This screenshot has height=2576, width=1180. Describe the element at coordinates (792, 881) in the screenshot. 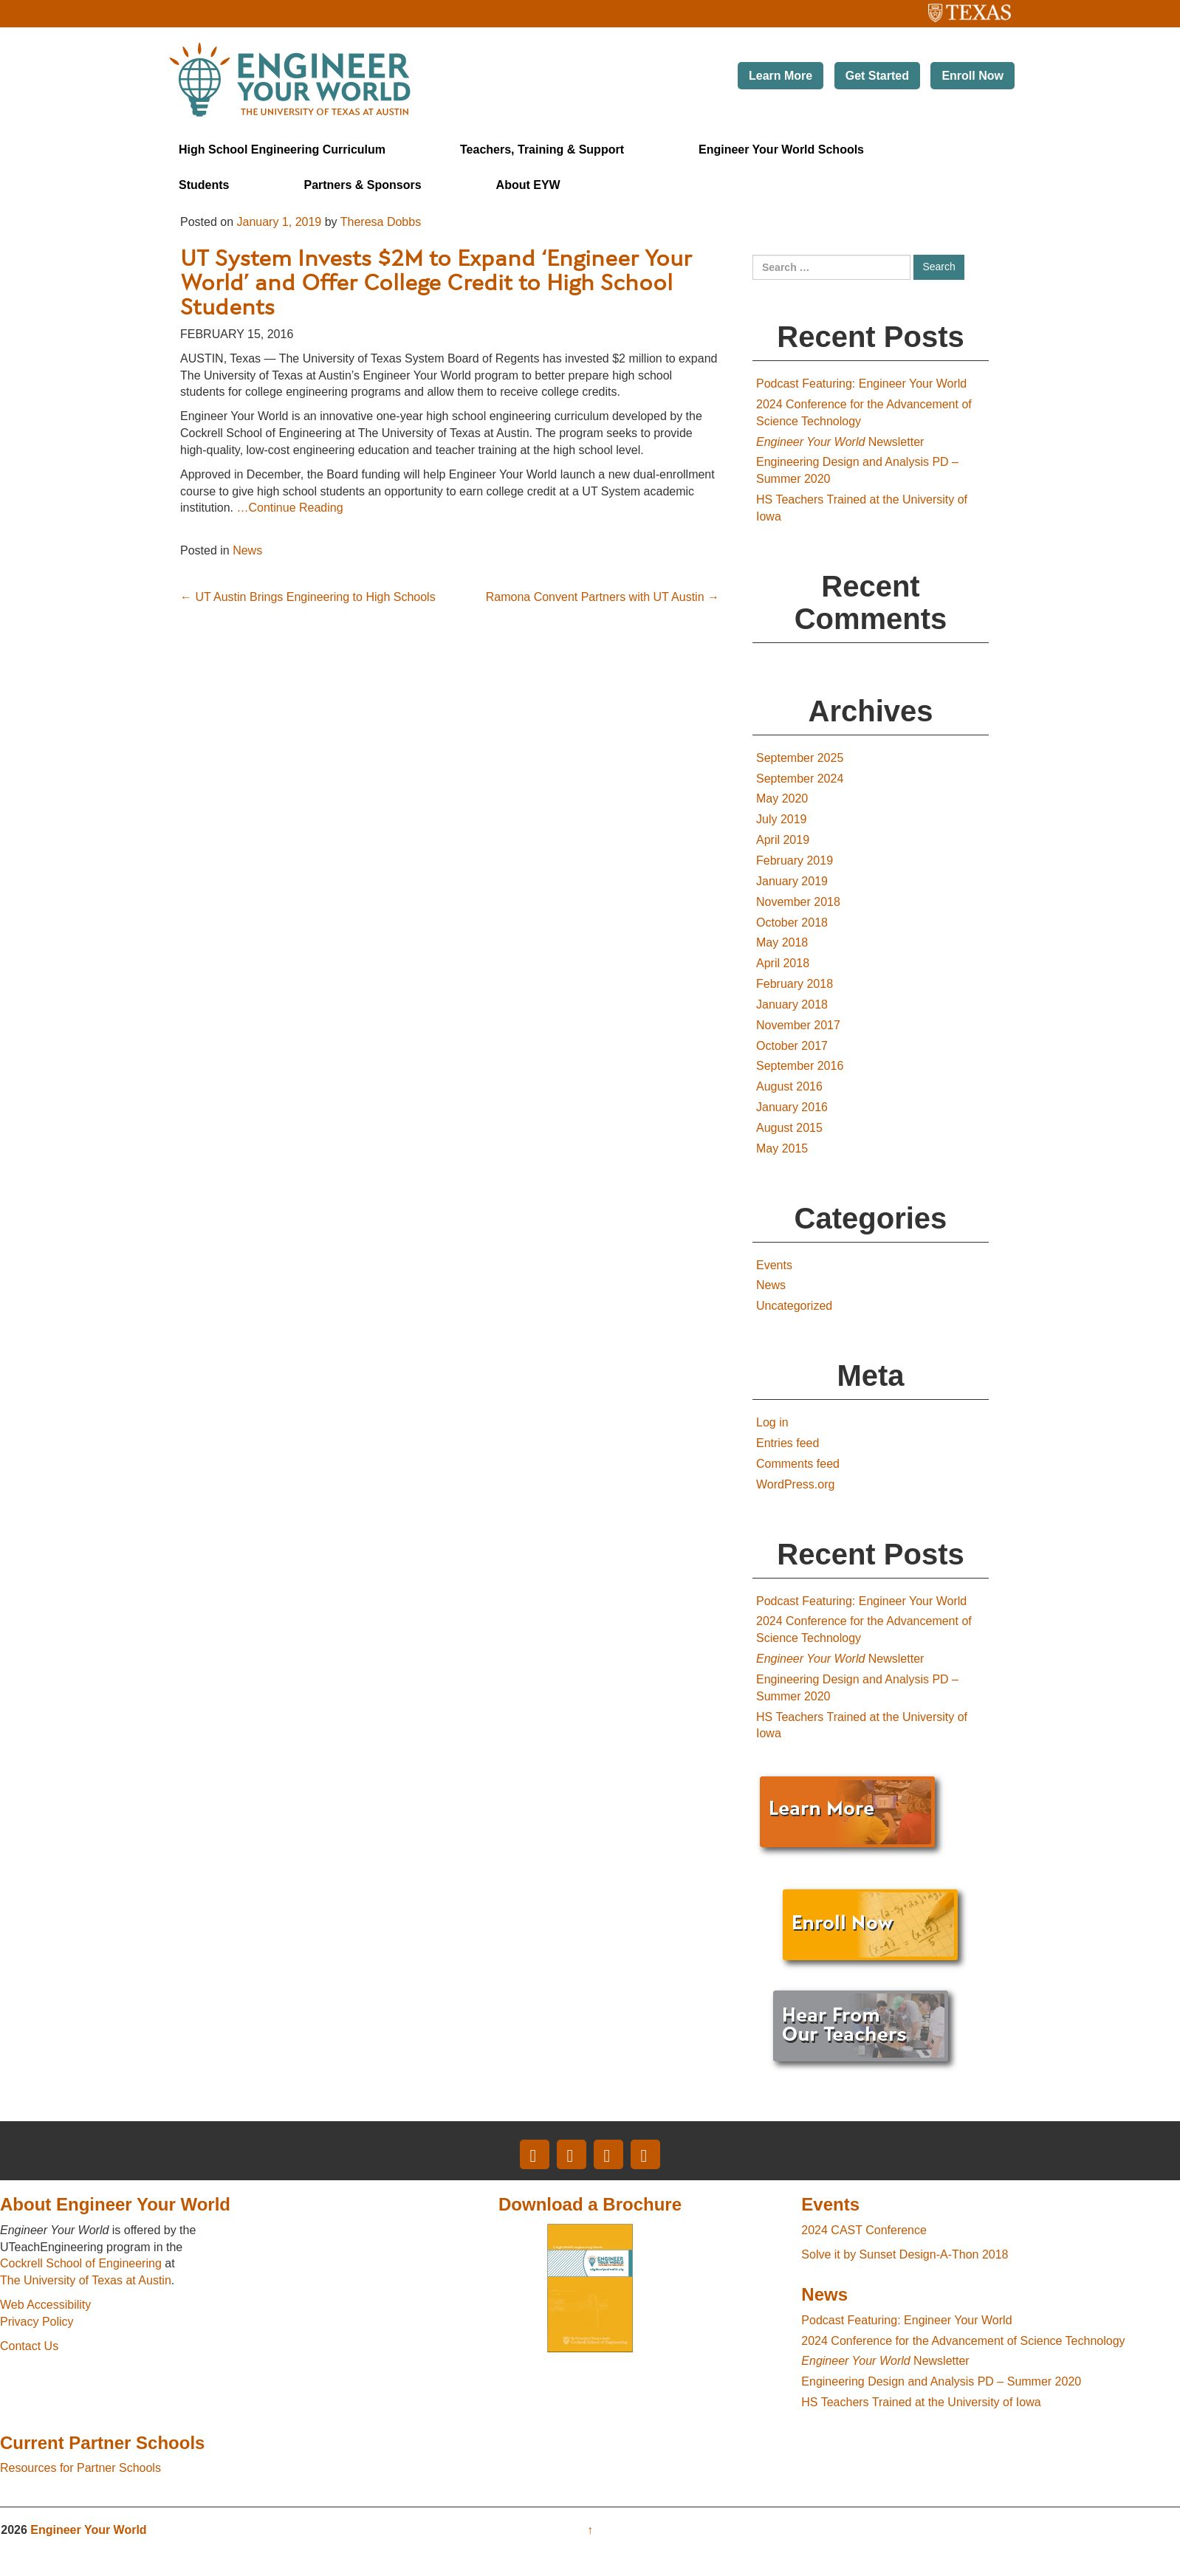

I see `January 2019` at that location.